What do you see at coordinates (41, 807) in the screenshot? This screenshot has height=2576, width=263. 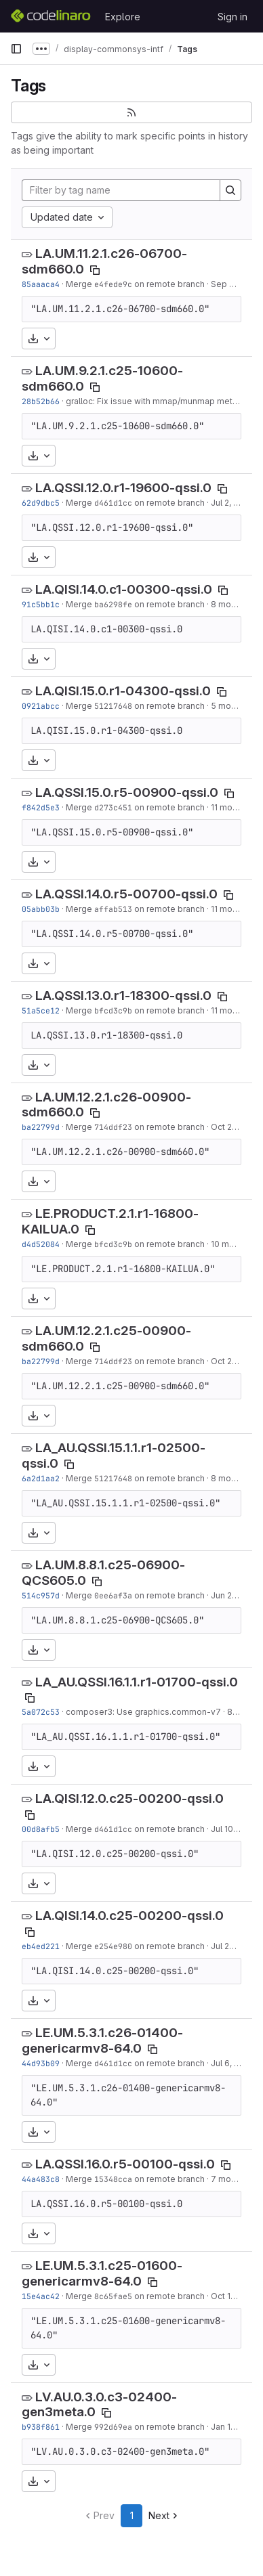 I see `f842d5e3` at bounding box center [41, 807].